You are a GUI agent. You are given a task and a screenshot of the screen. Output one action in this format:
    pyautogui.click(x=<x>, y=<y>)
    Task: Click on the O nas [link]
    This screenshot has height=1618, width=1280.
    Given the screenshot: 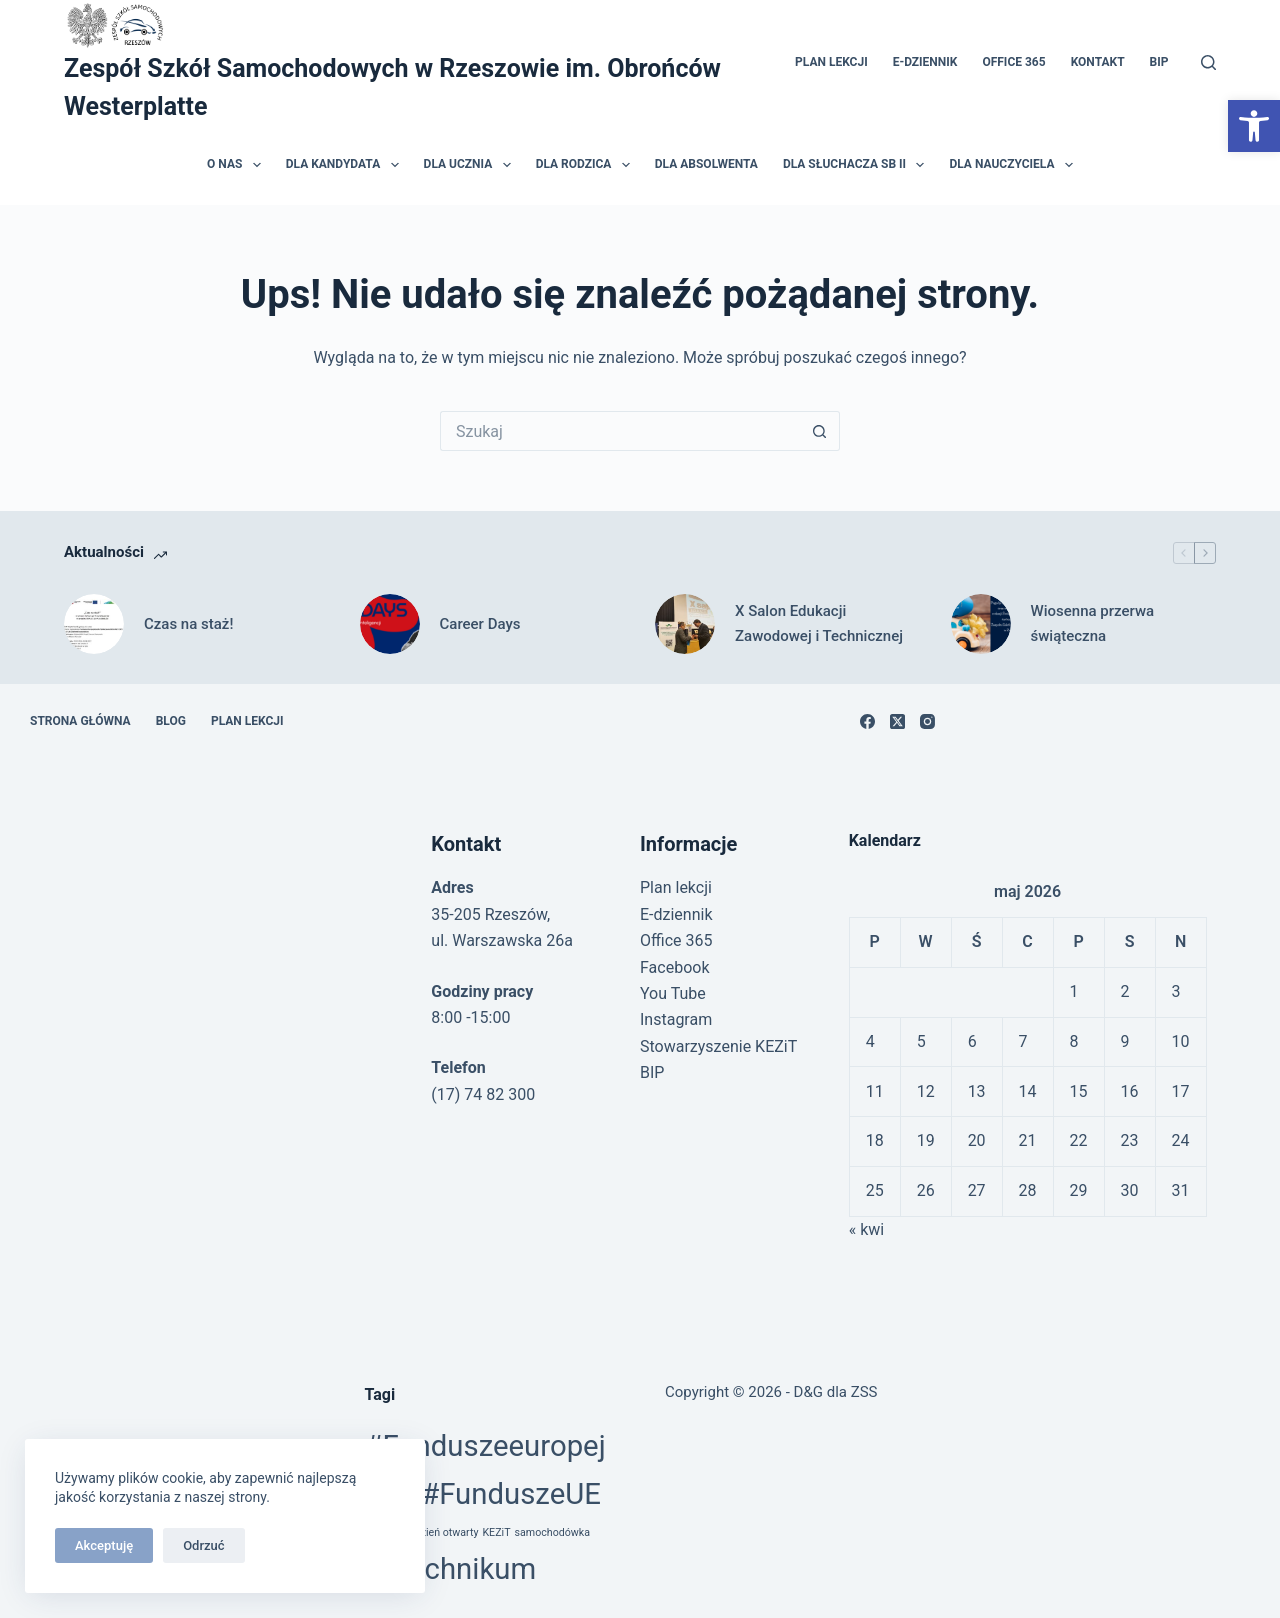 What is the action you would take?
    pyautogui.click(x=238, y=165)
    